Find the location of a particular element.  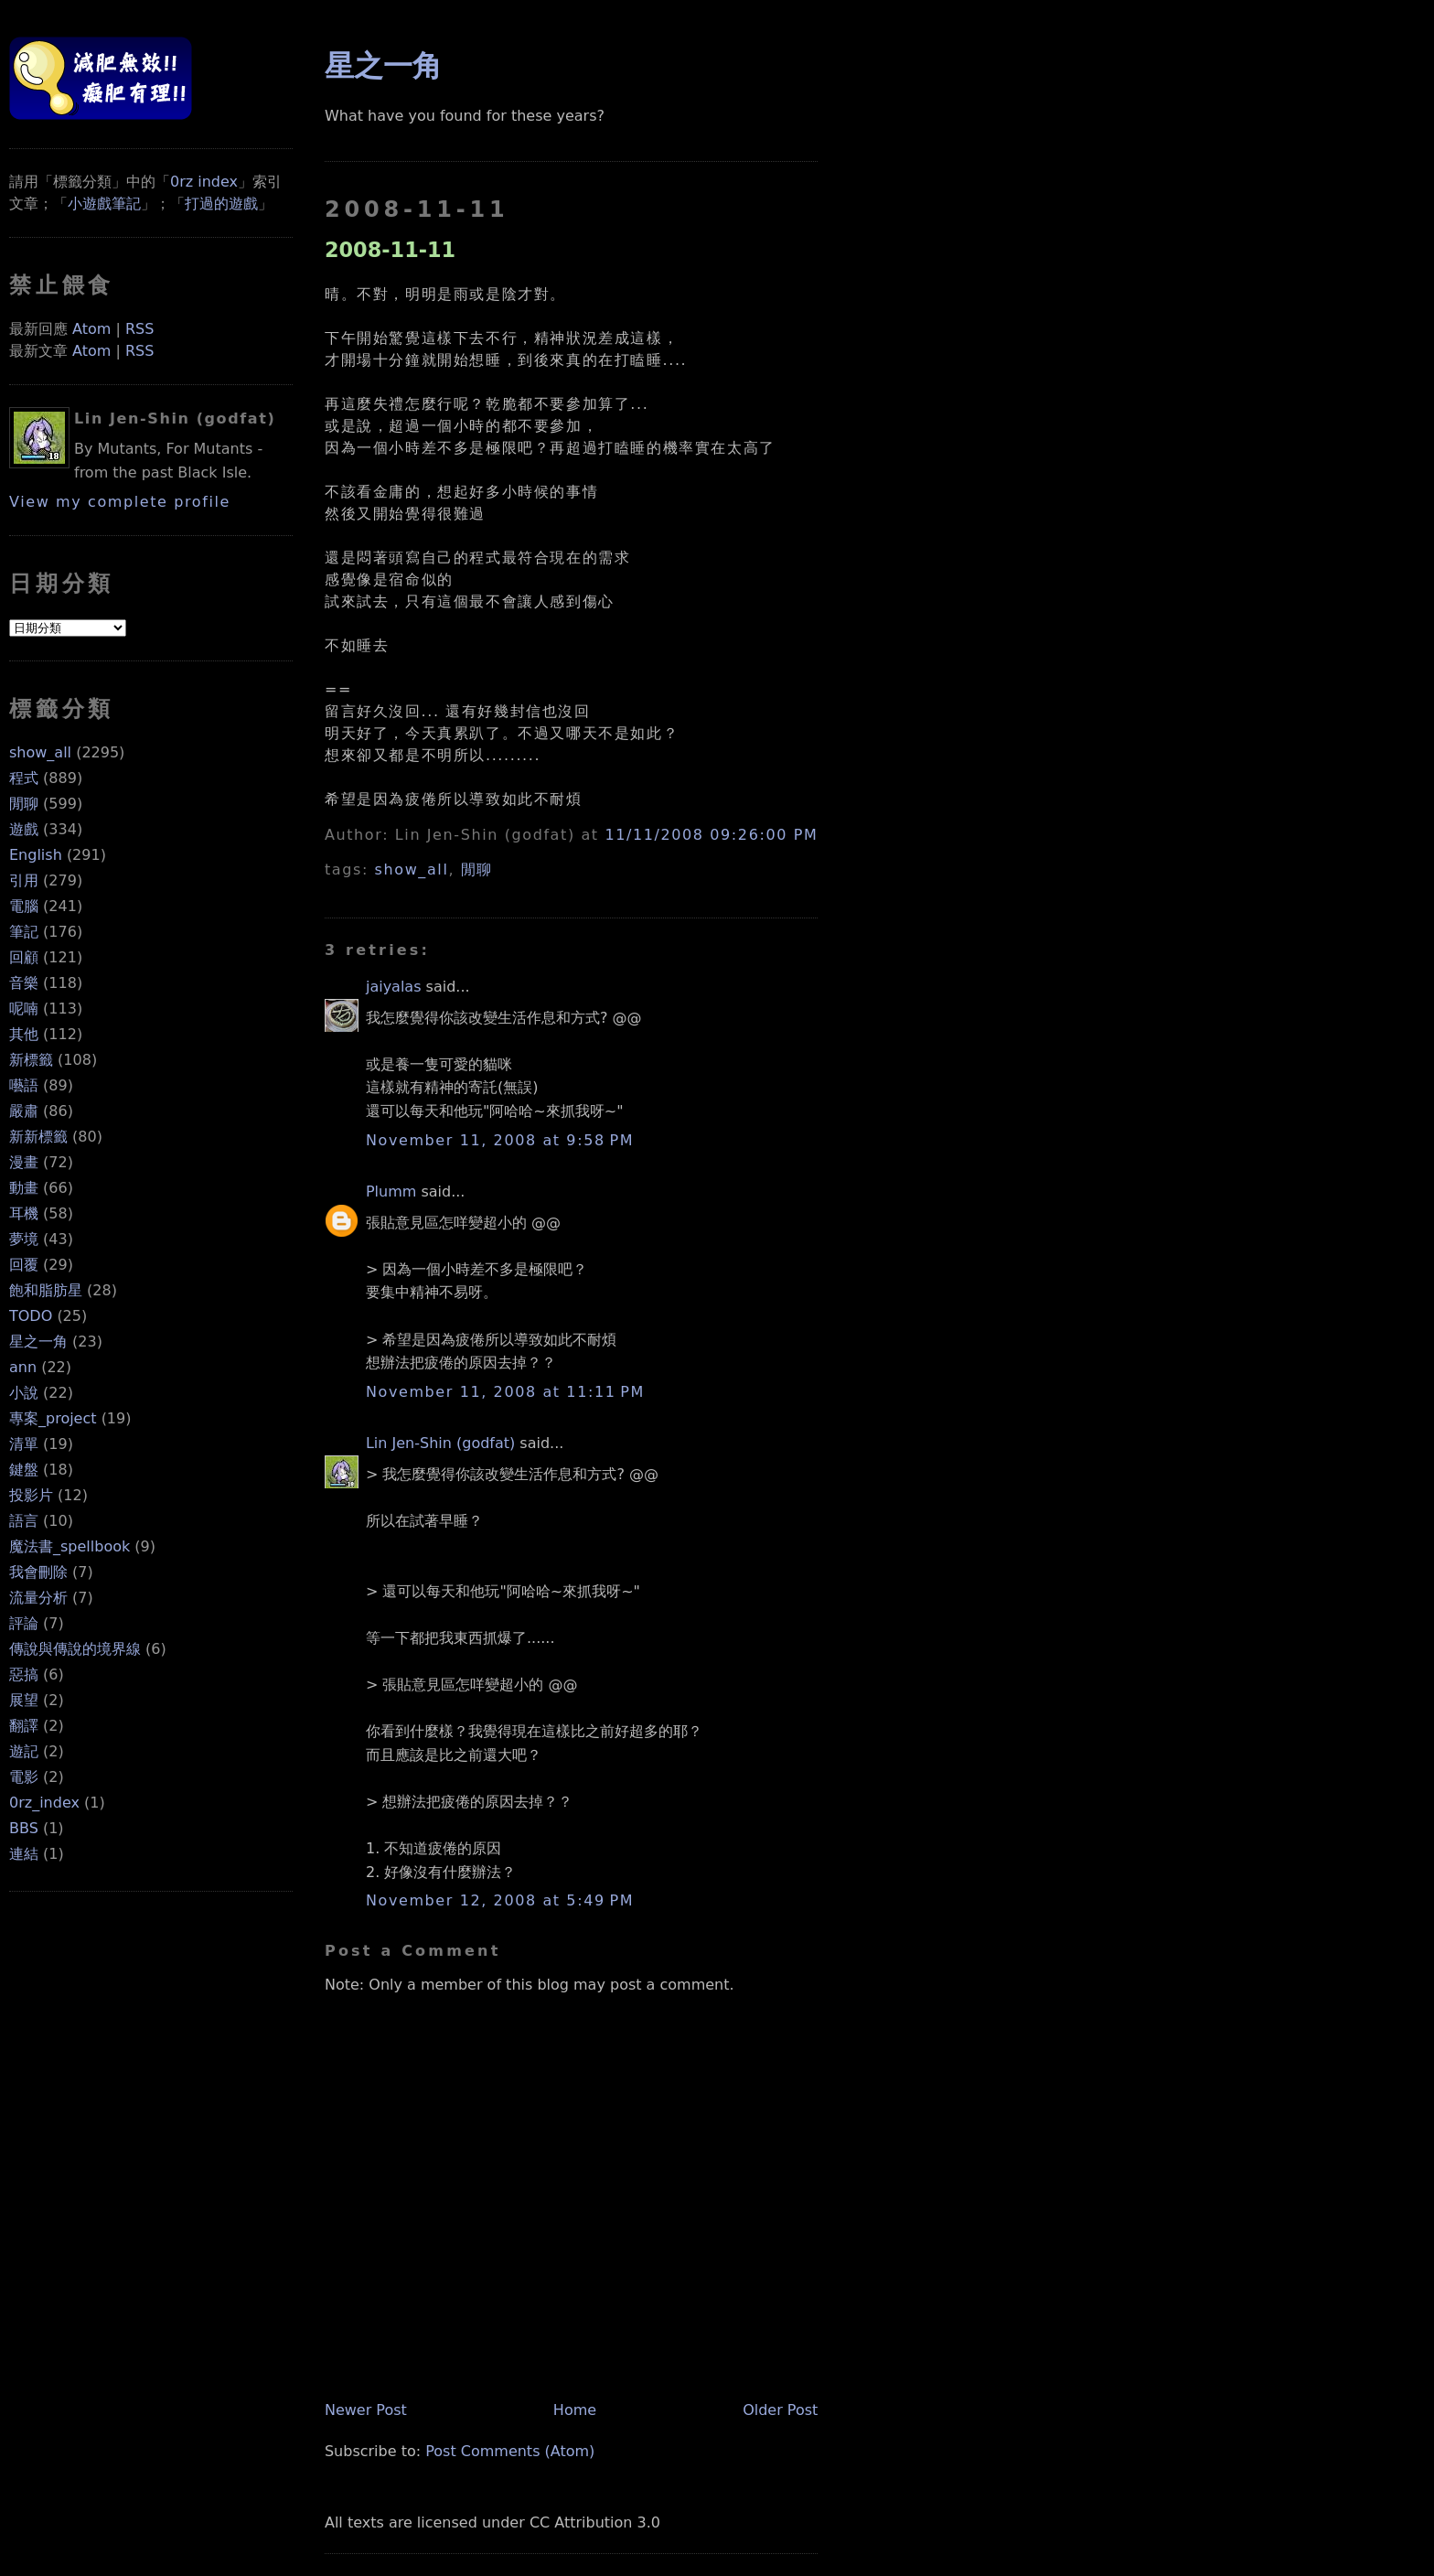

Newer Post is located at coordinates (366, 2410).